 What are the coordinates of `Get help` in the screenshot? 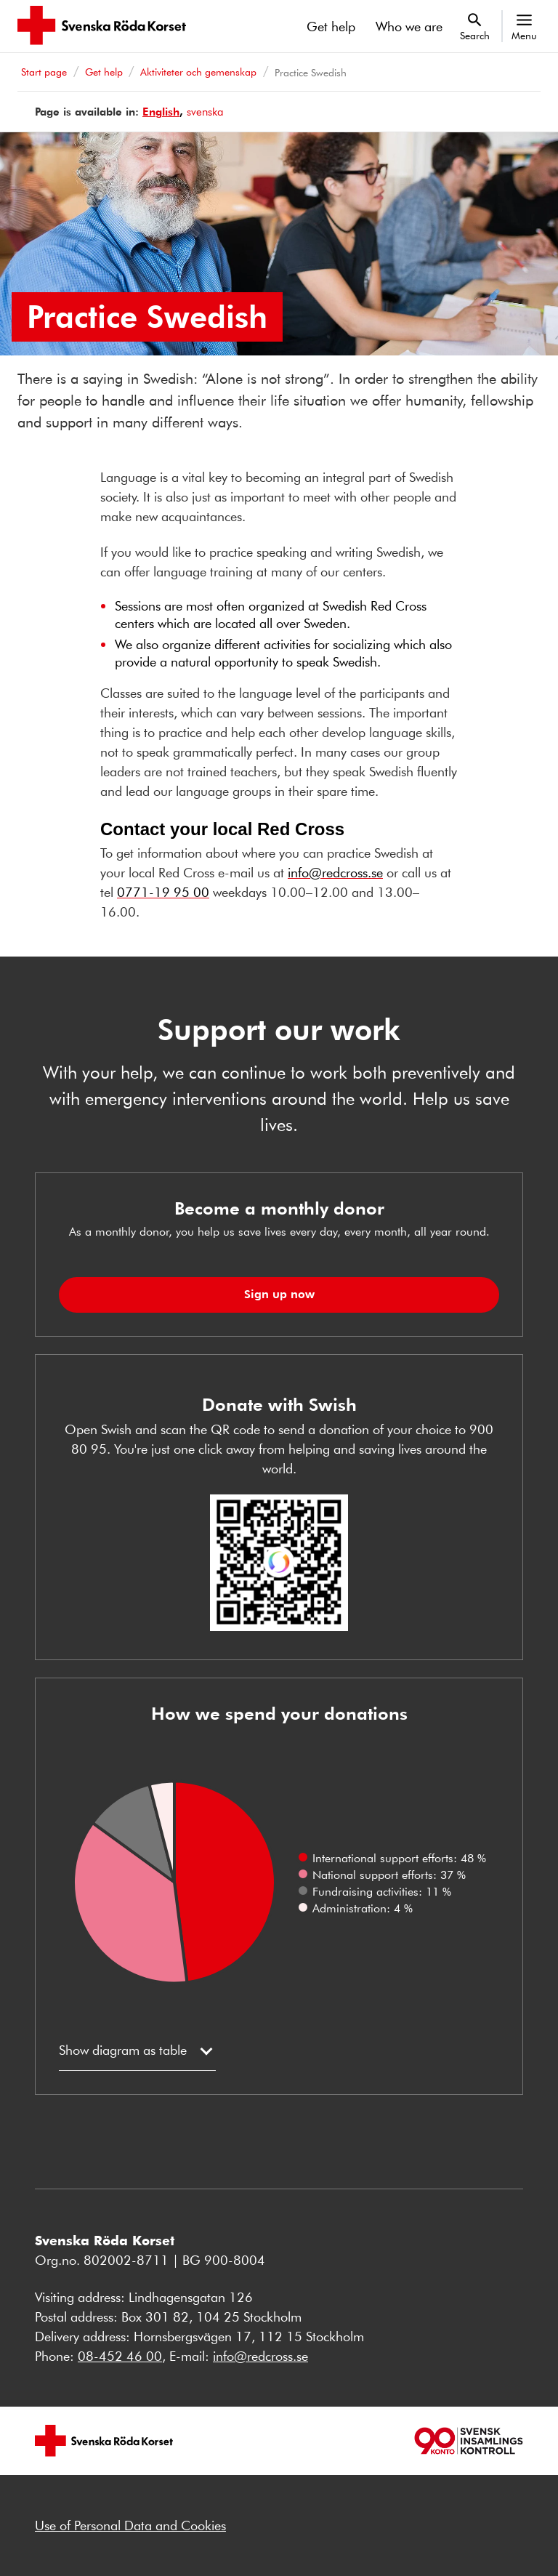 It's located at (331, 26).